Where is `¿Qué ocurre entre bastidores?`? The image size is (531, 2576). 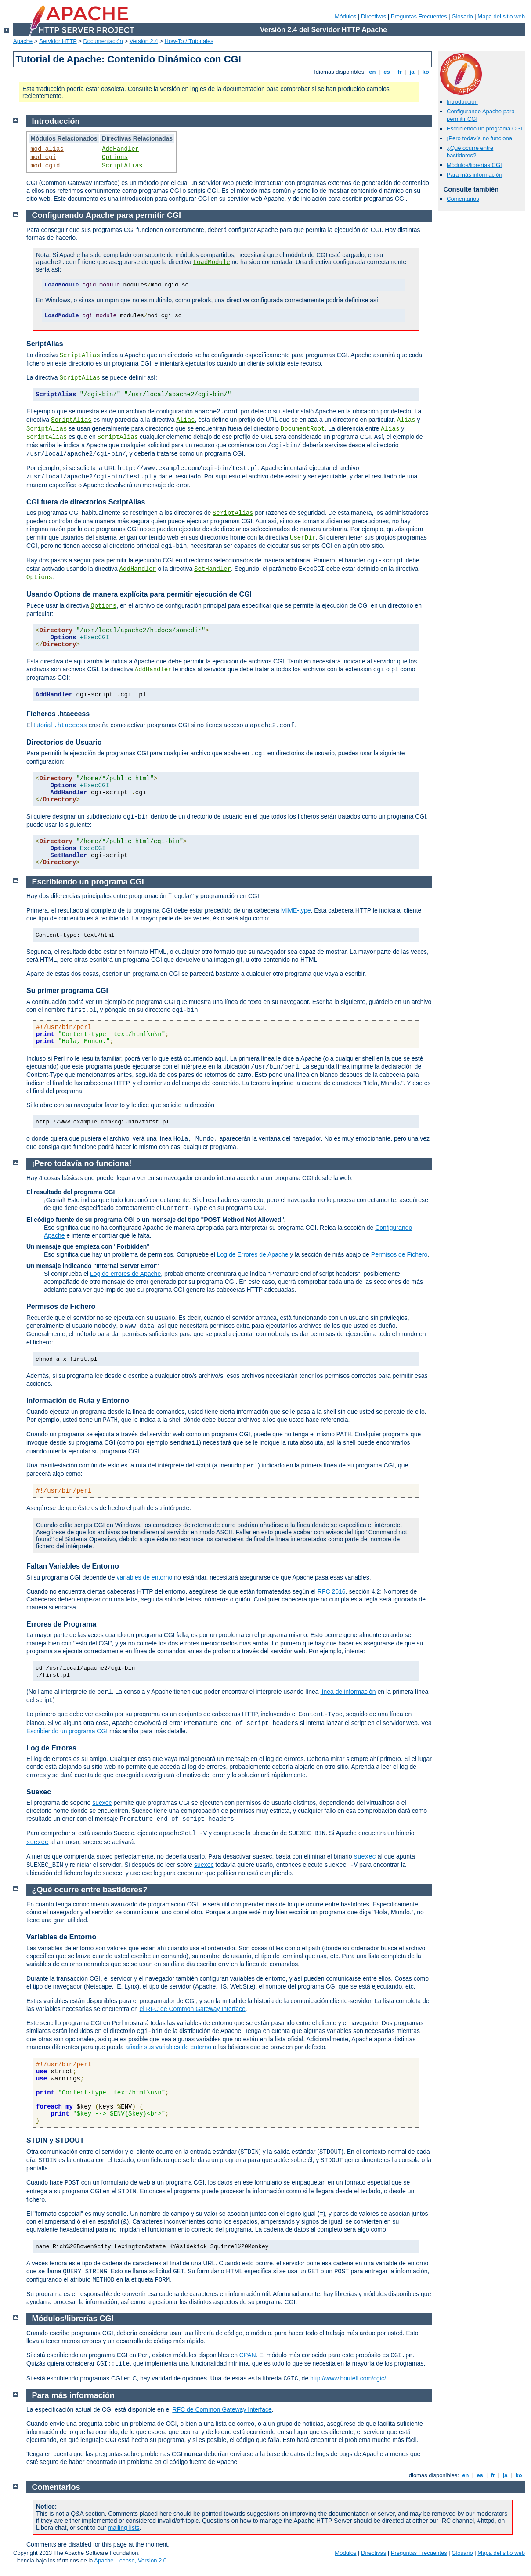 ¿Qué ocurre entre bastidores? is located at coordinates (470, 152).